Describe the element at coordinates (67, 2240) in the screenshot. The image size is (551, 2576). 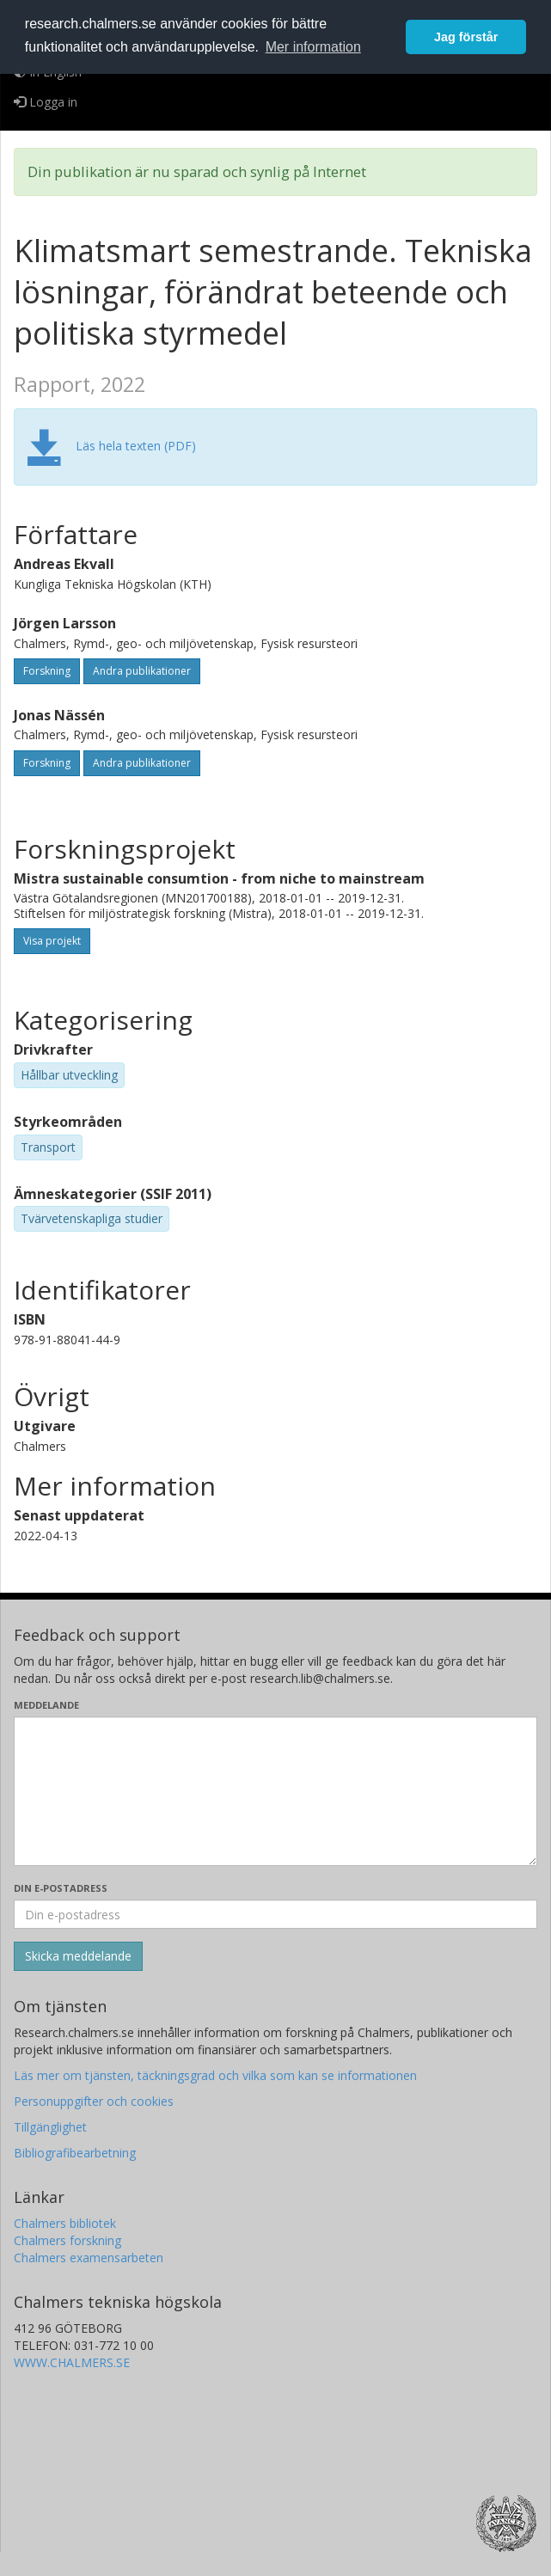
I see `Chalmers forskning` at that location.